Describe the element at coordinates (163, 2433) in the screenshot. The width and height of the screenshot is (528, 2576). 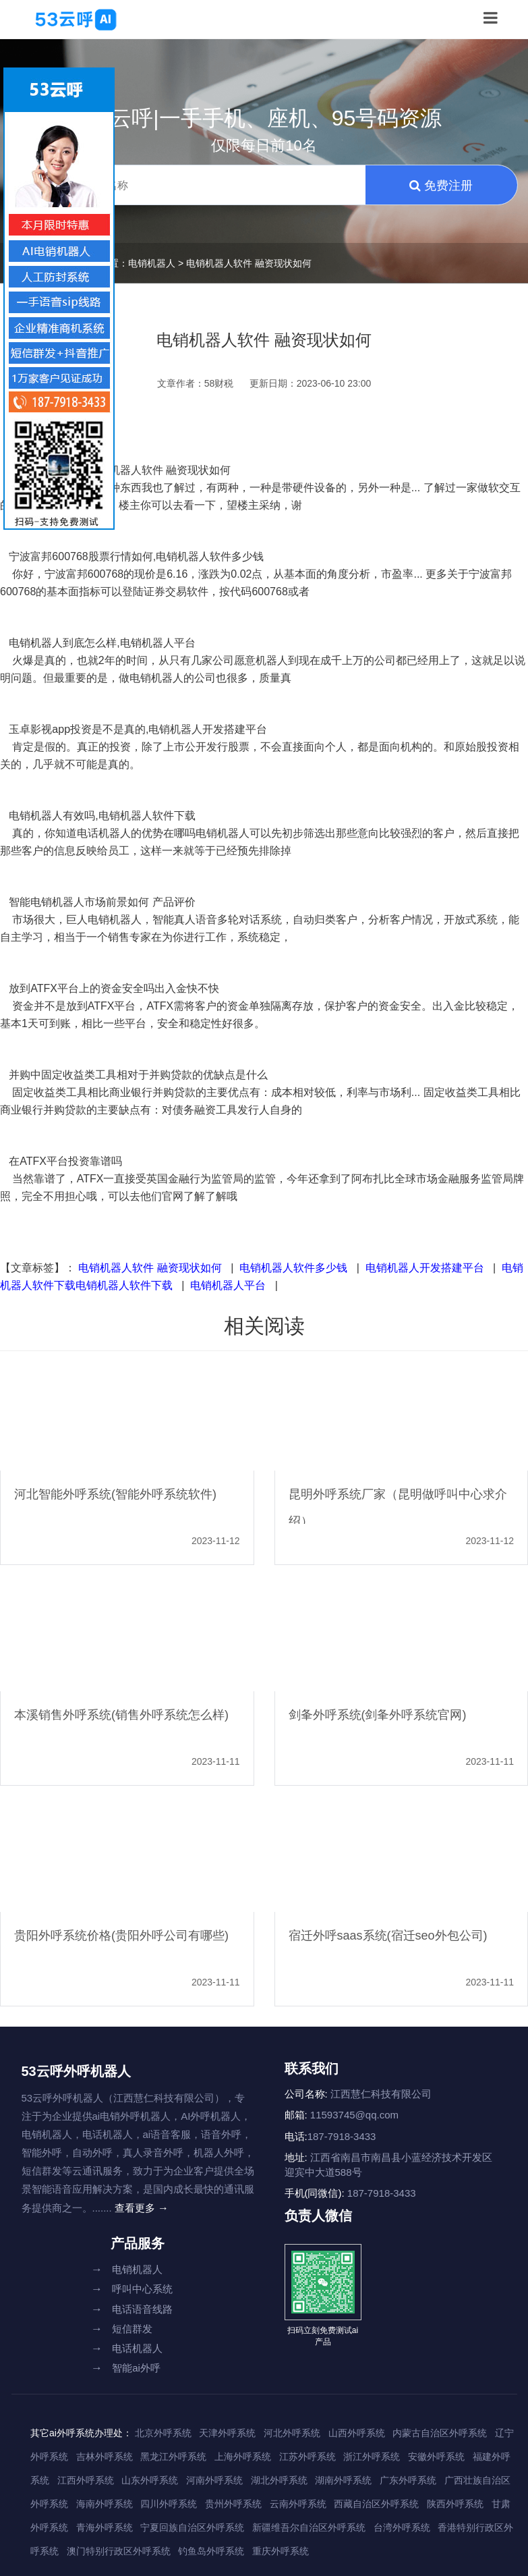
I see `北京外呼系统` at that location.